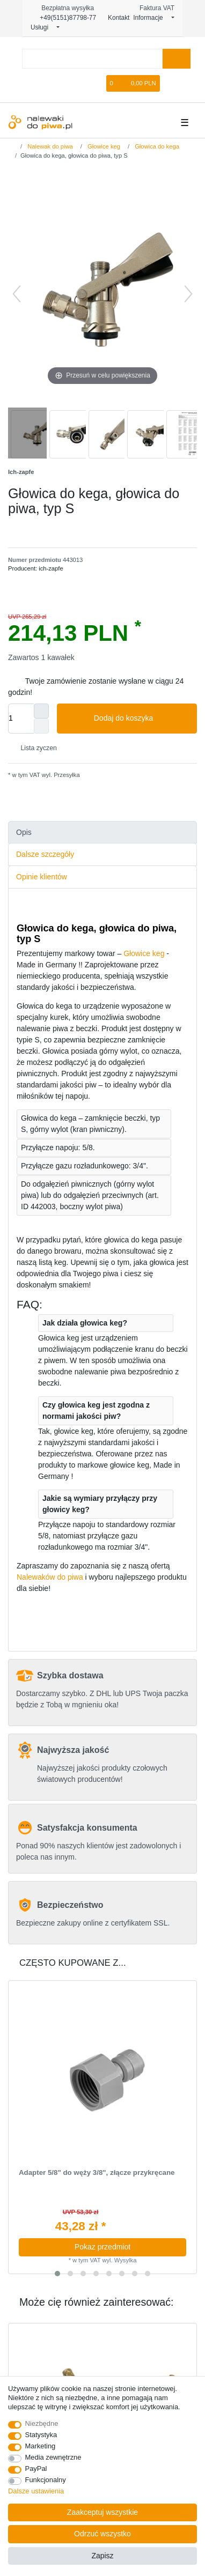 Image resolution: width=205 pixels, height=2576 pixels. I want to click on Pokaz przedmiot, so click(102, 2246).